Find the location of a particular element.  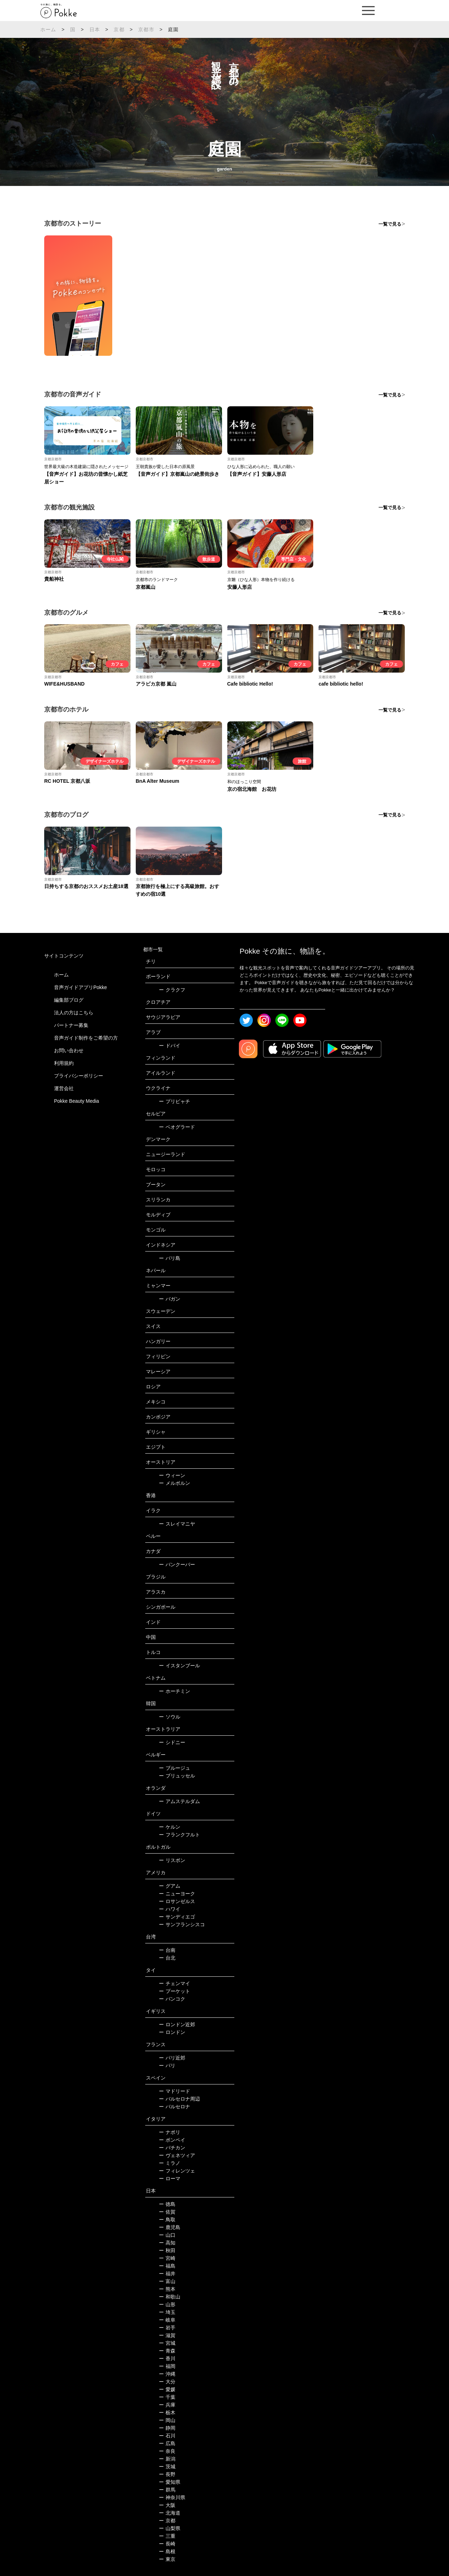

ロンドン近郊 is located at coordinates (177, 2024).